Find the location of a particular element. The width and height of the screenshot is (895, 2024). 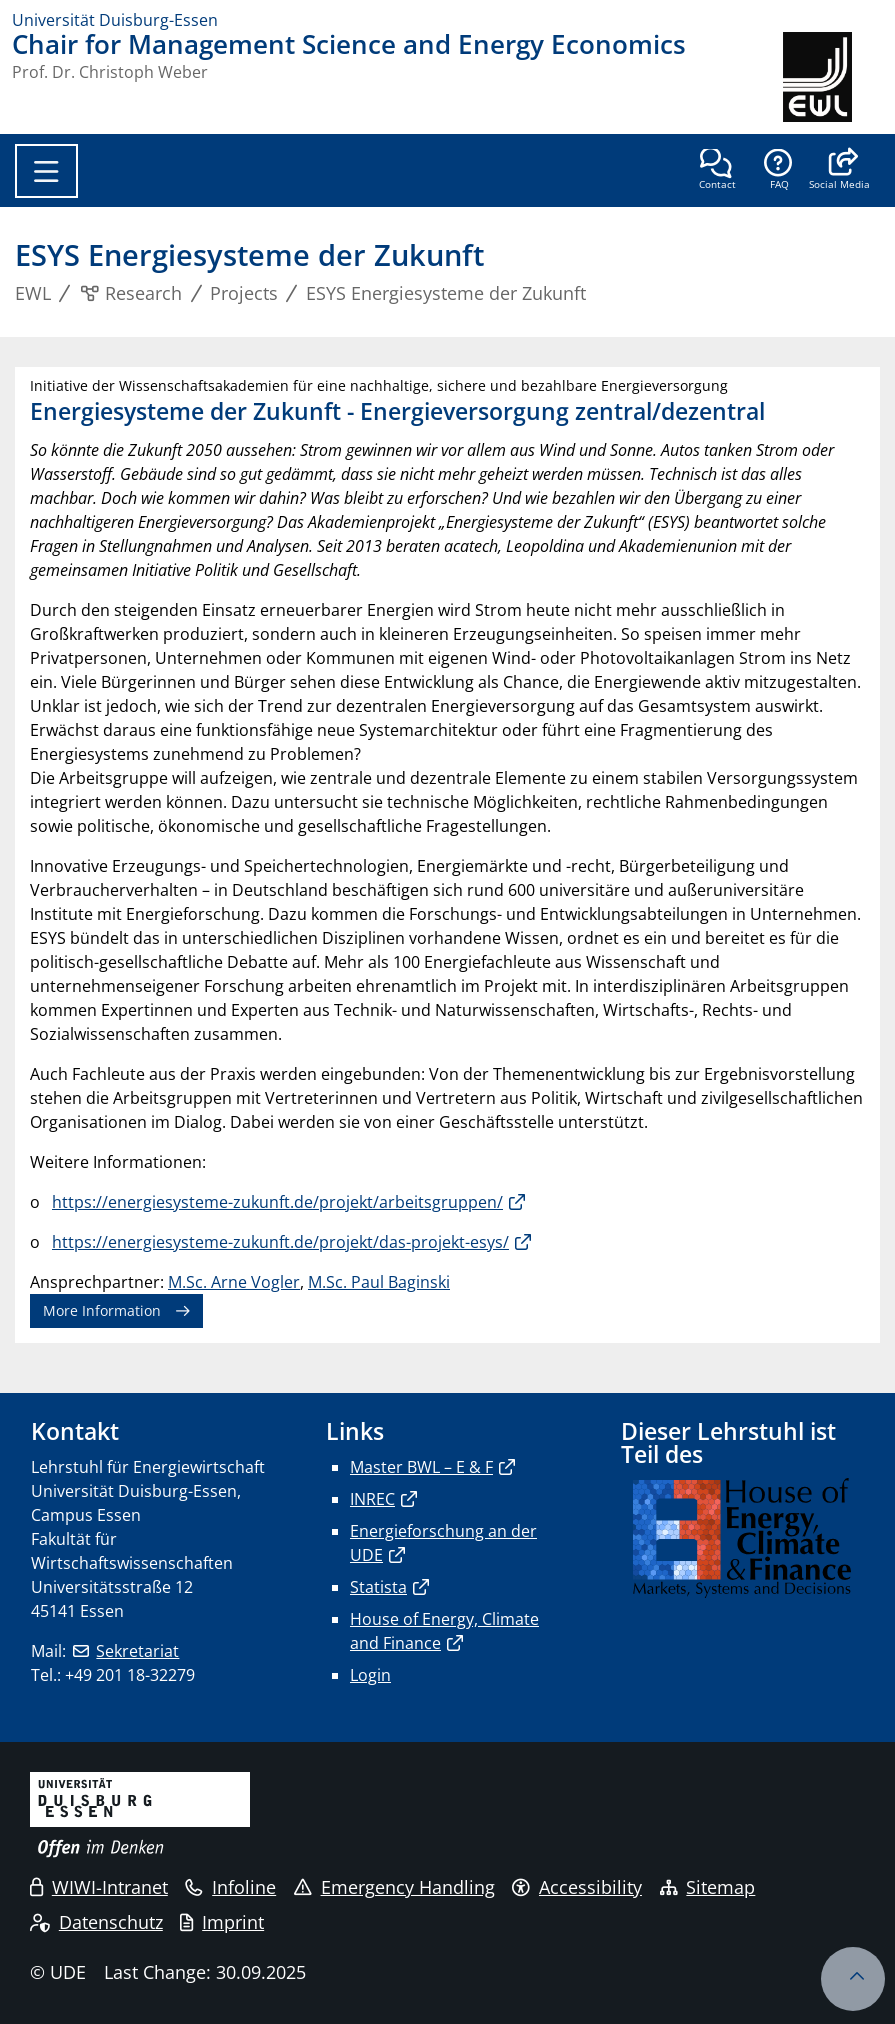

Infoline is located at coordinates (230, 1887).